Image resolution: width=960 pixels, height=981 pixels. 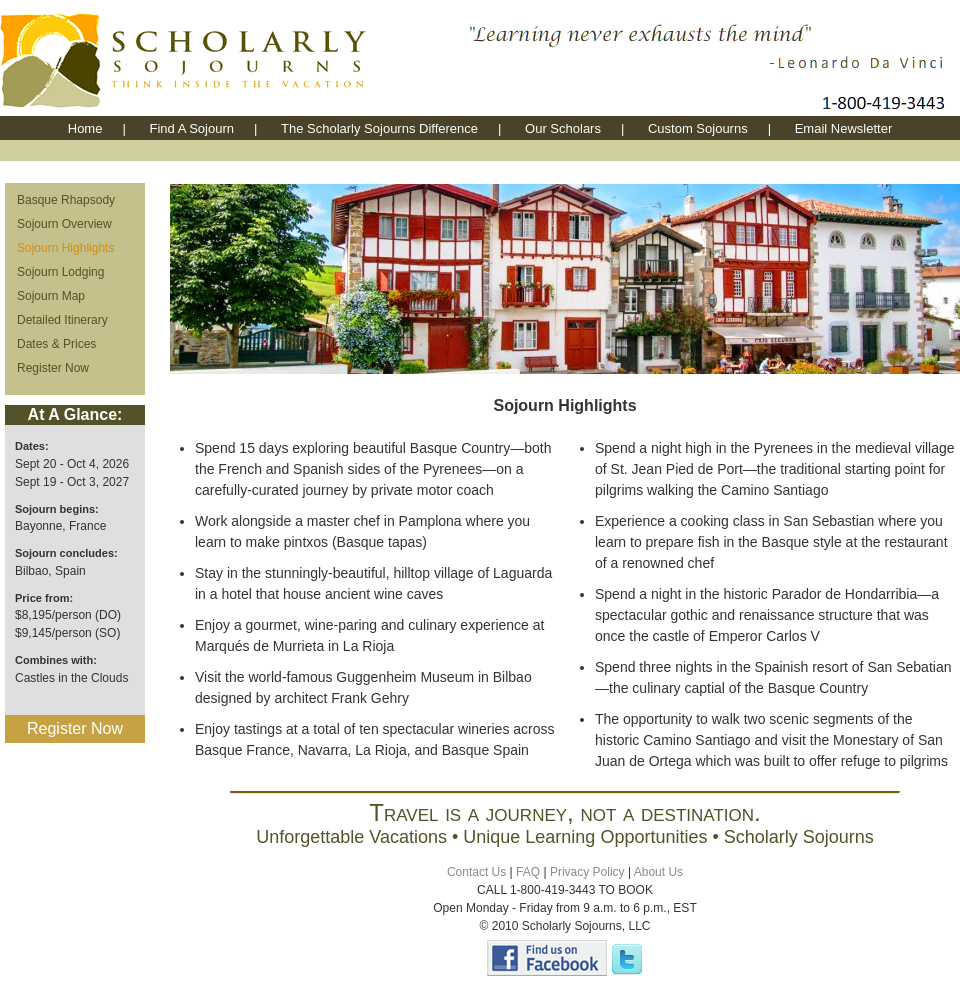 I want to click on Register Now, so click(x=53, y=368).